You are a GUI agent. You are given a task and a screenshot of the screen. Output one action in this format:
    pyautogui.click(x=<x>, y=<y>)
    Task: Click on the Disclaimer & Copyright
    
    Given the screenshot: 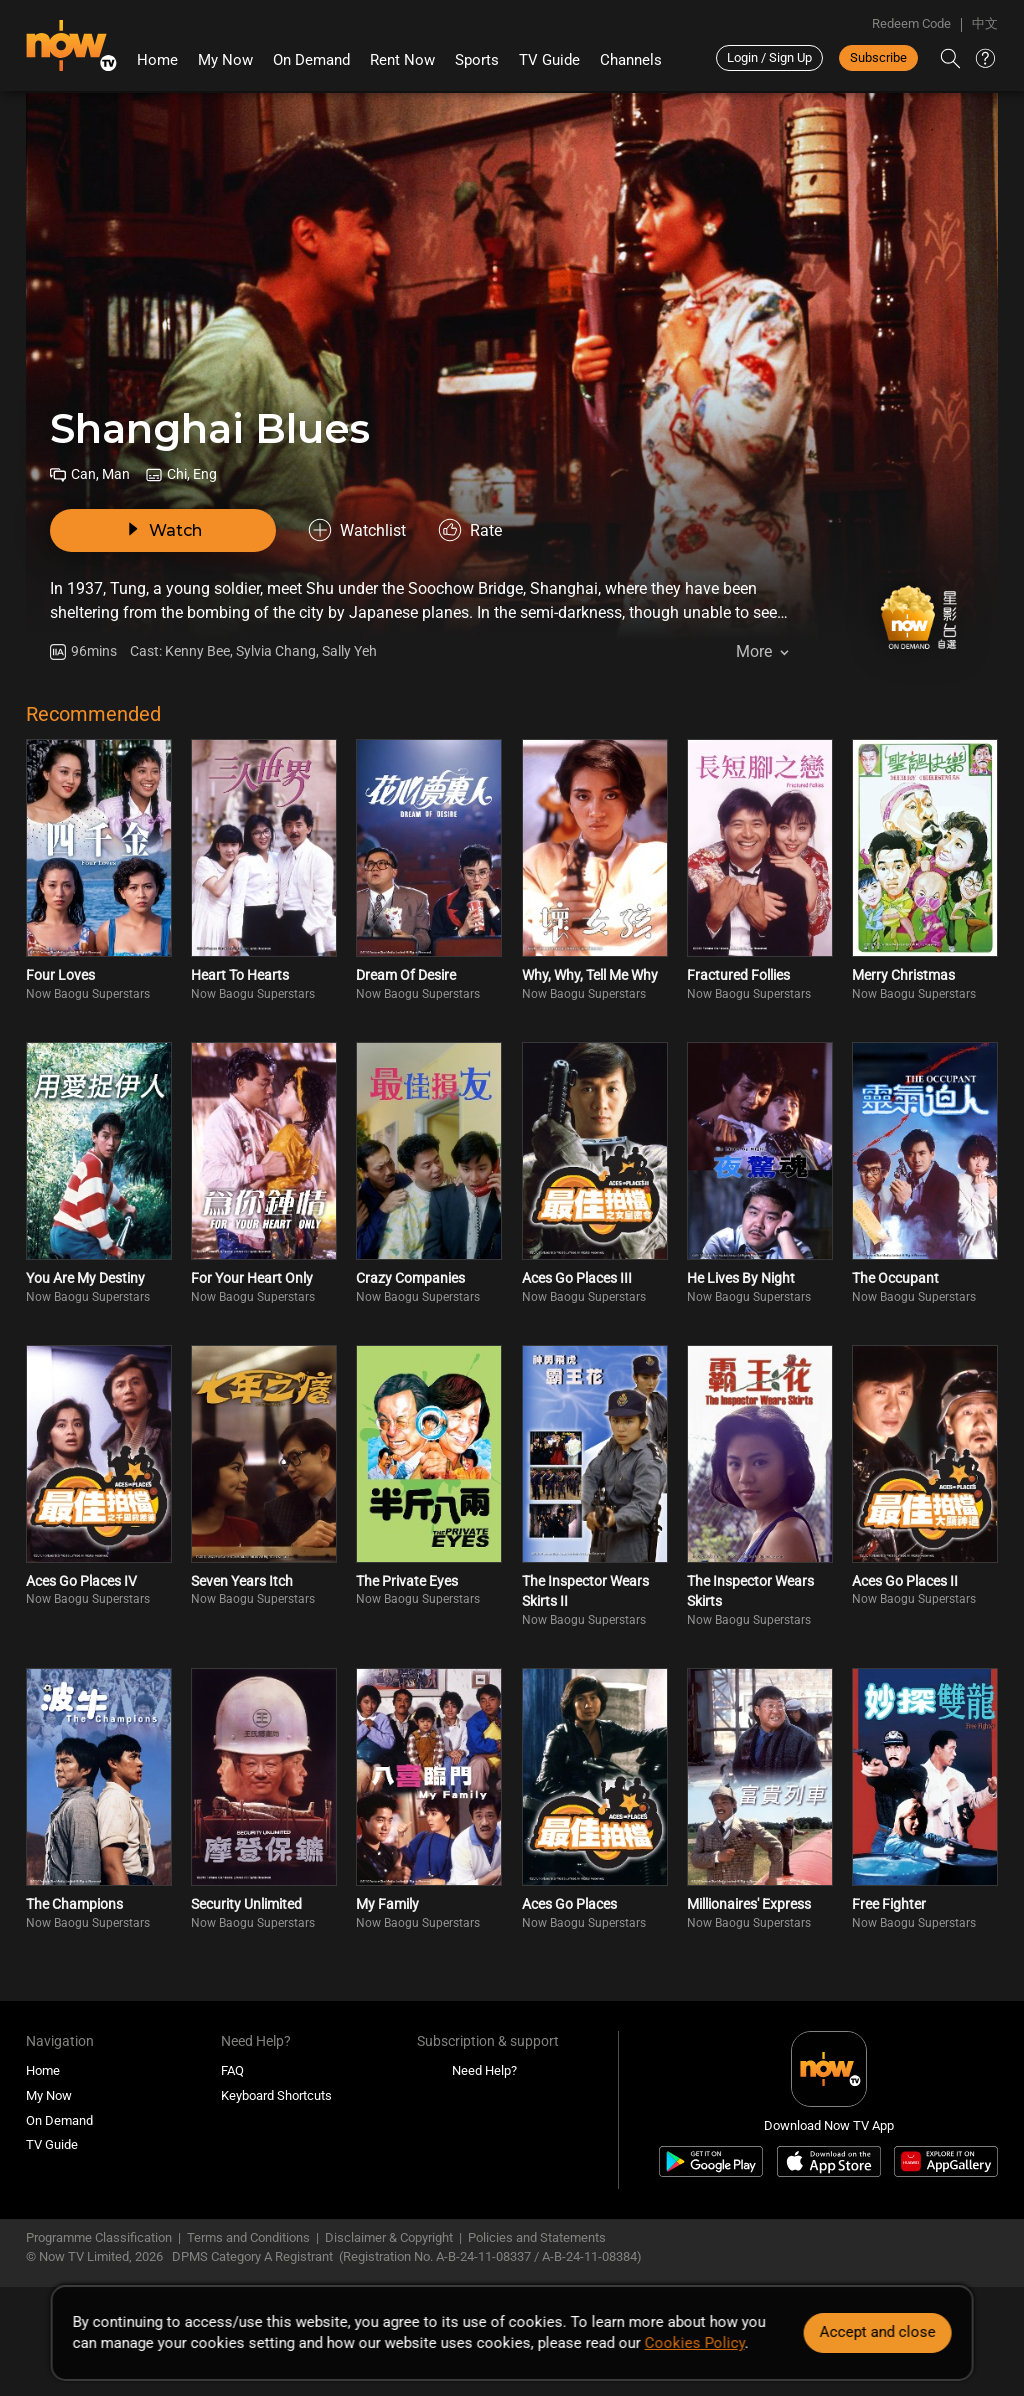 What is the action you would take?
    pyautogui.click(x=389, y=2237)
    